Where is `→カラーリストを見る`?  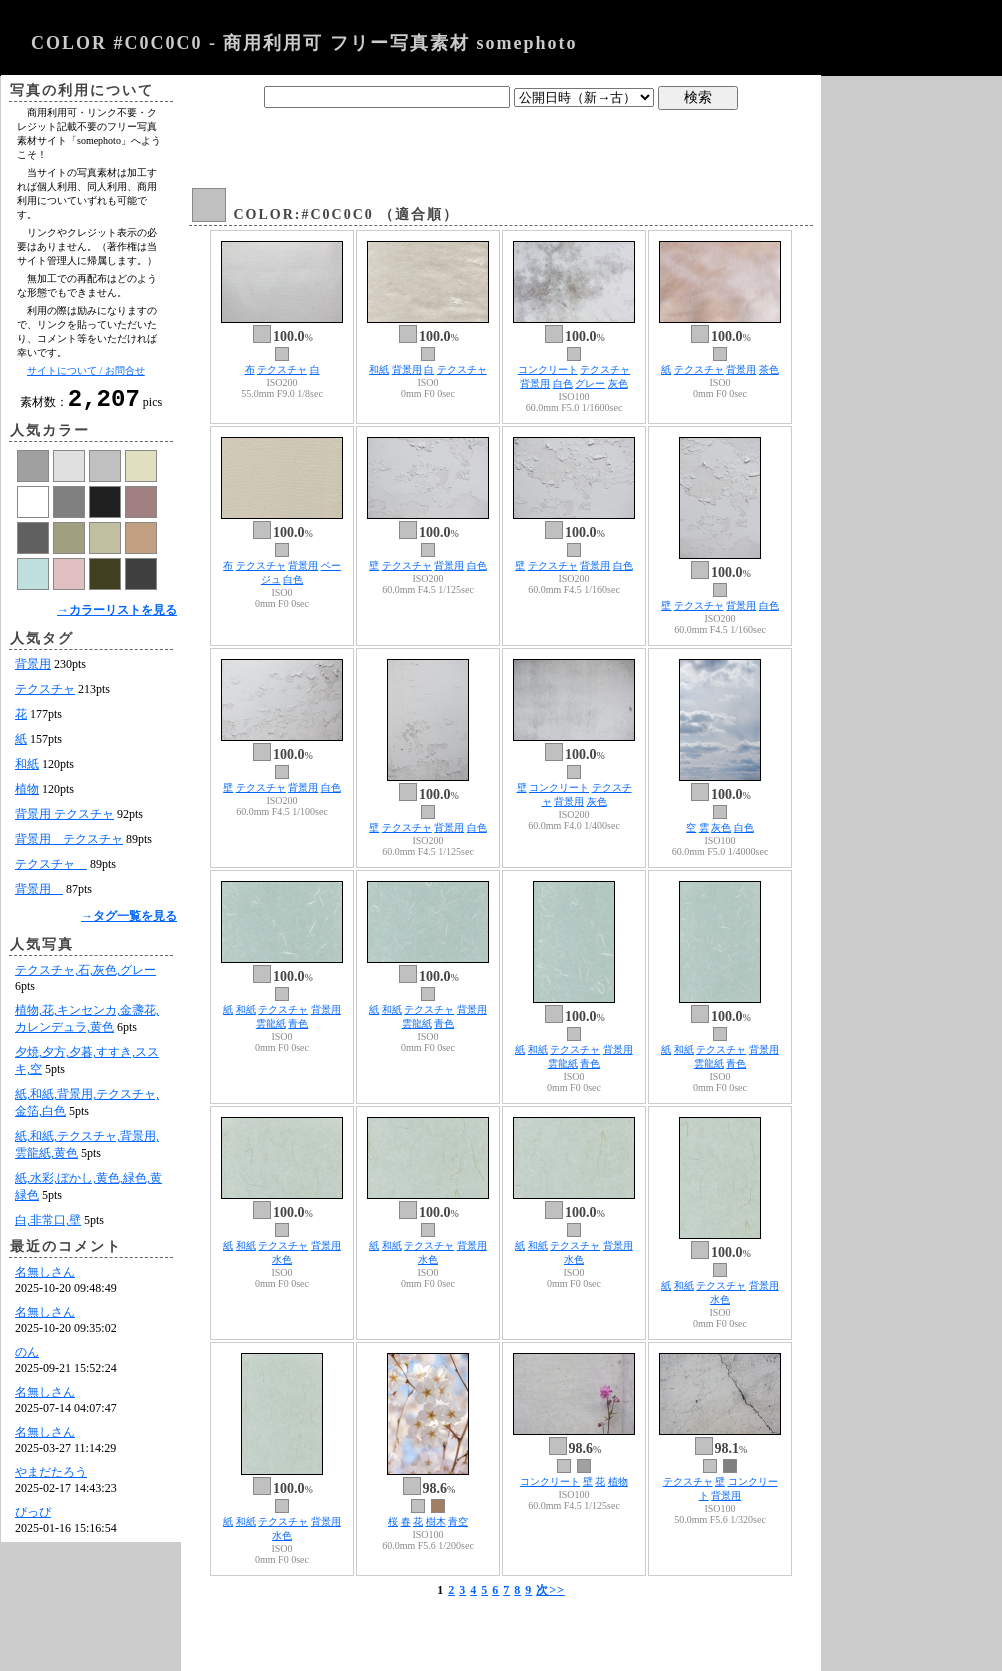
→カラーリストを見る is located at coordinates (117, 616).